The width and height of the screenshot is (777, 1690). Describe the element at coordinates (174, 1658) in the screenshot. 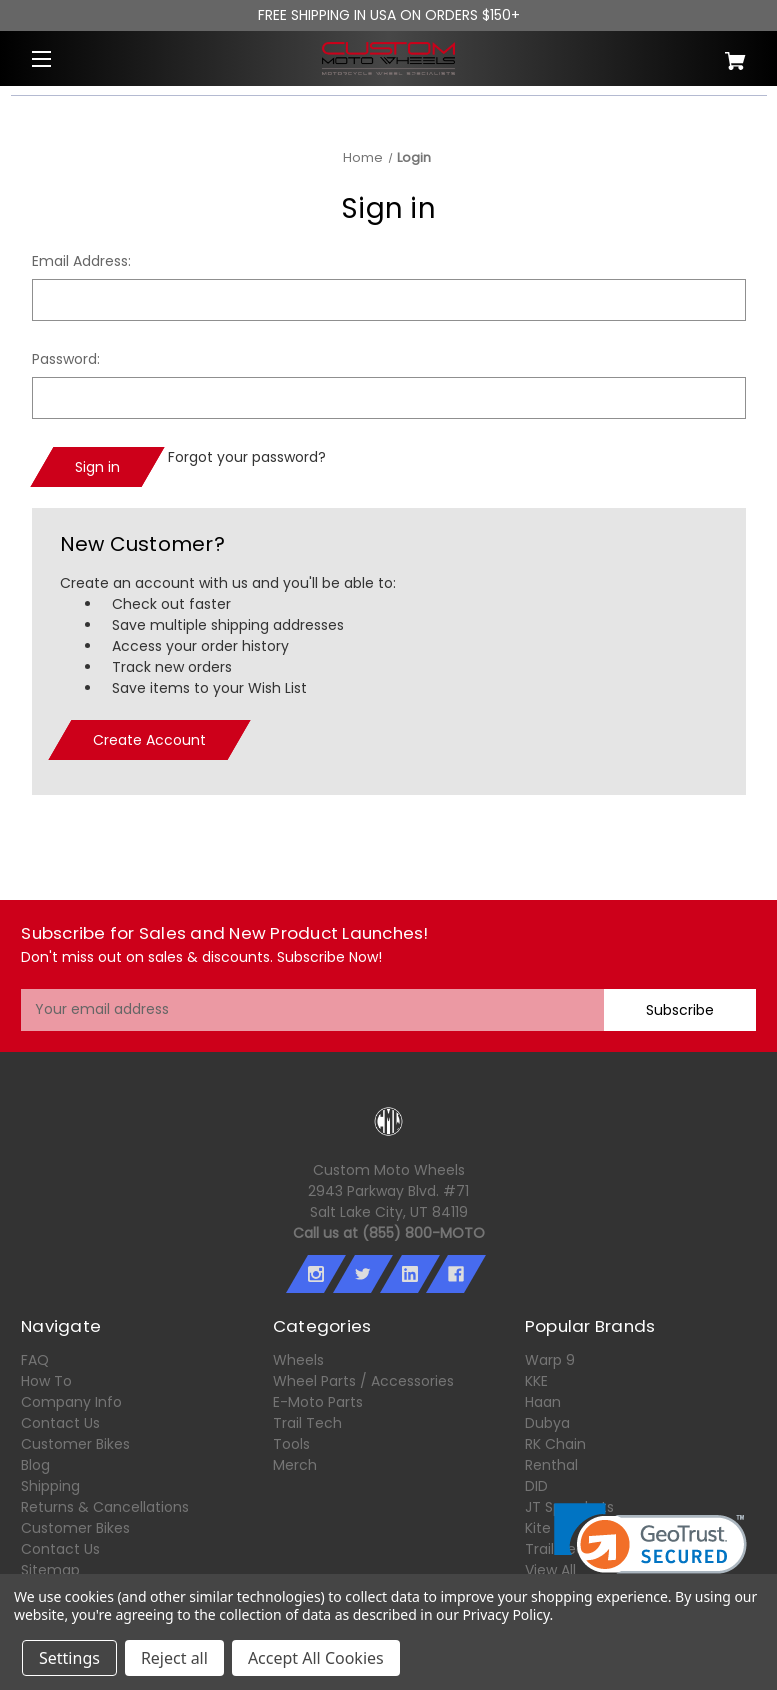

I see `Reject all` at that location.